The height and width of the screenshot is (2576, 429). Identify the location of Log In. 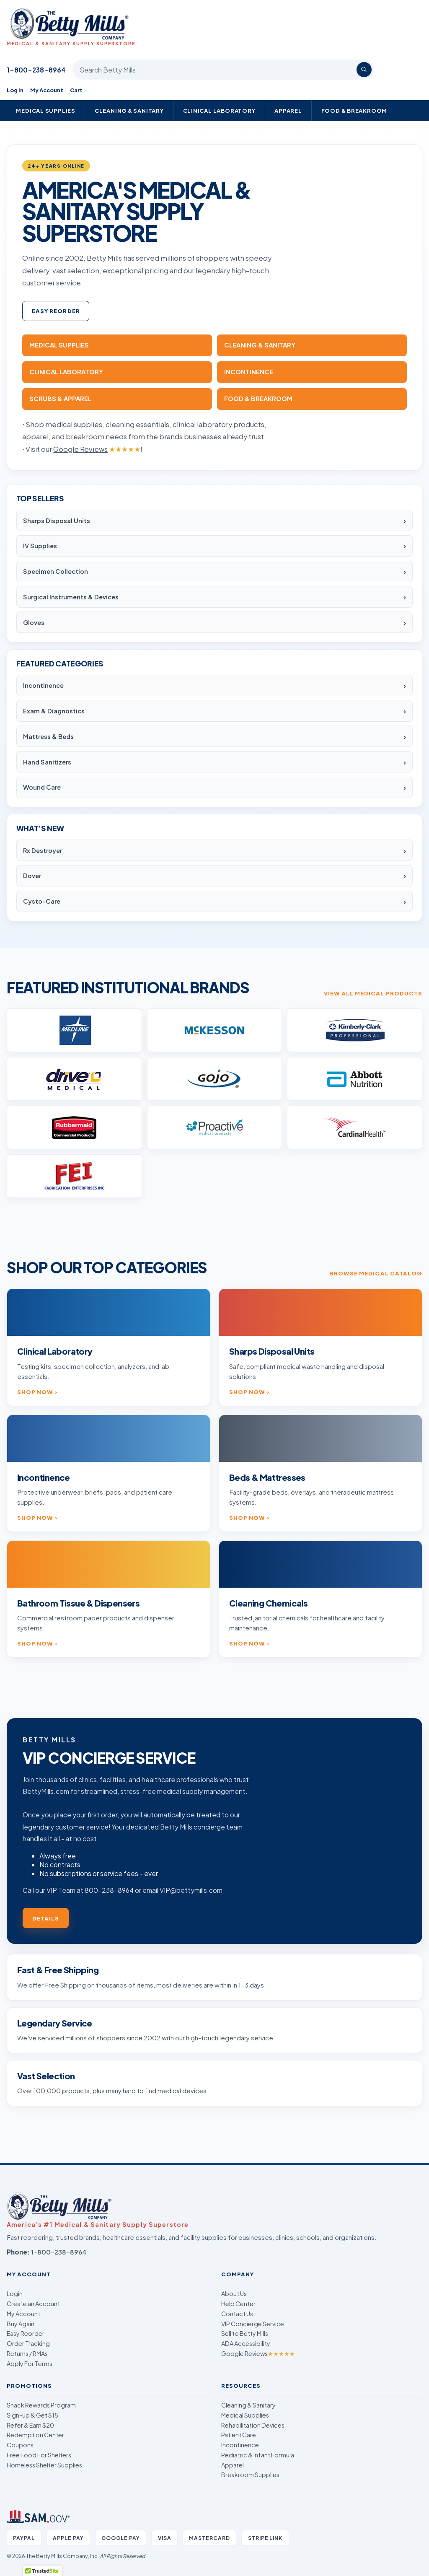
(15, 89).